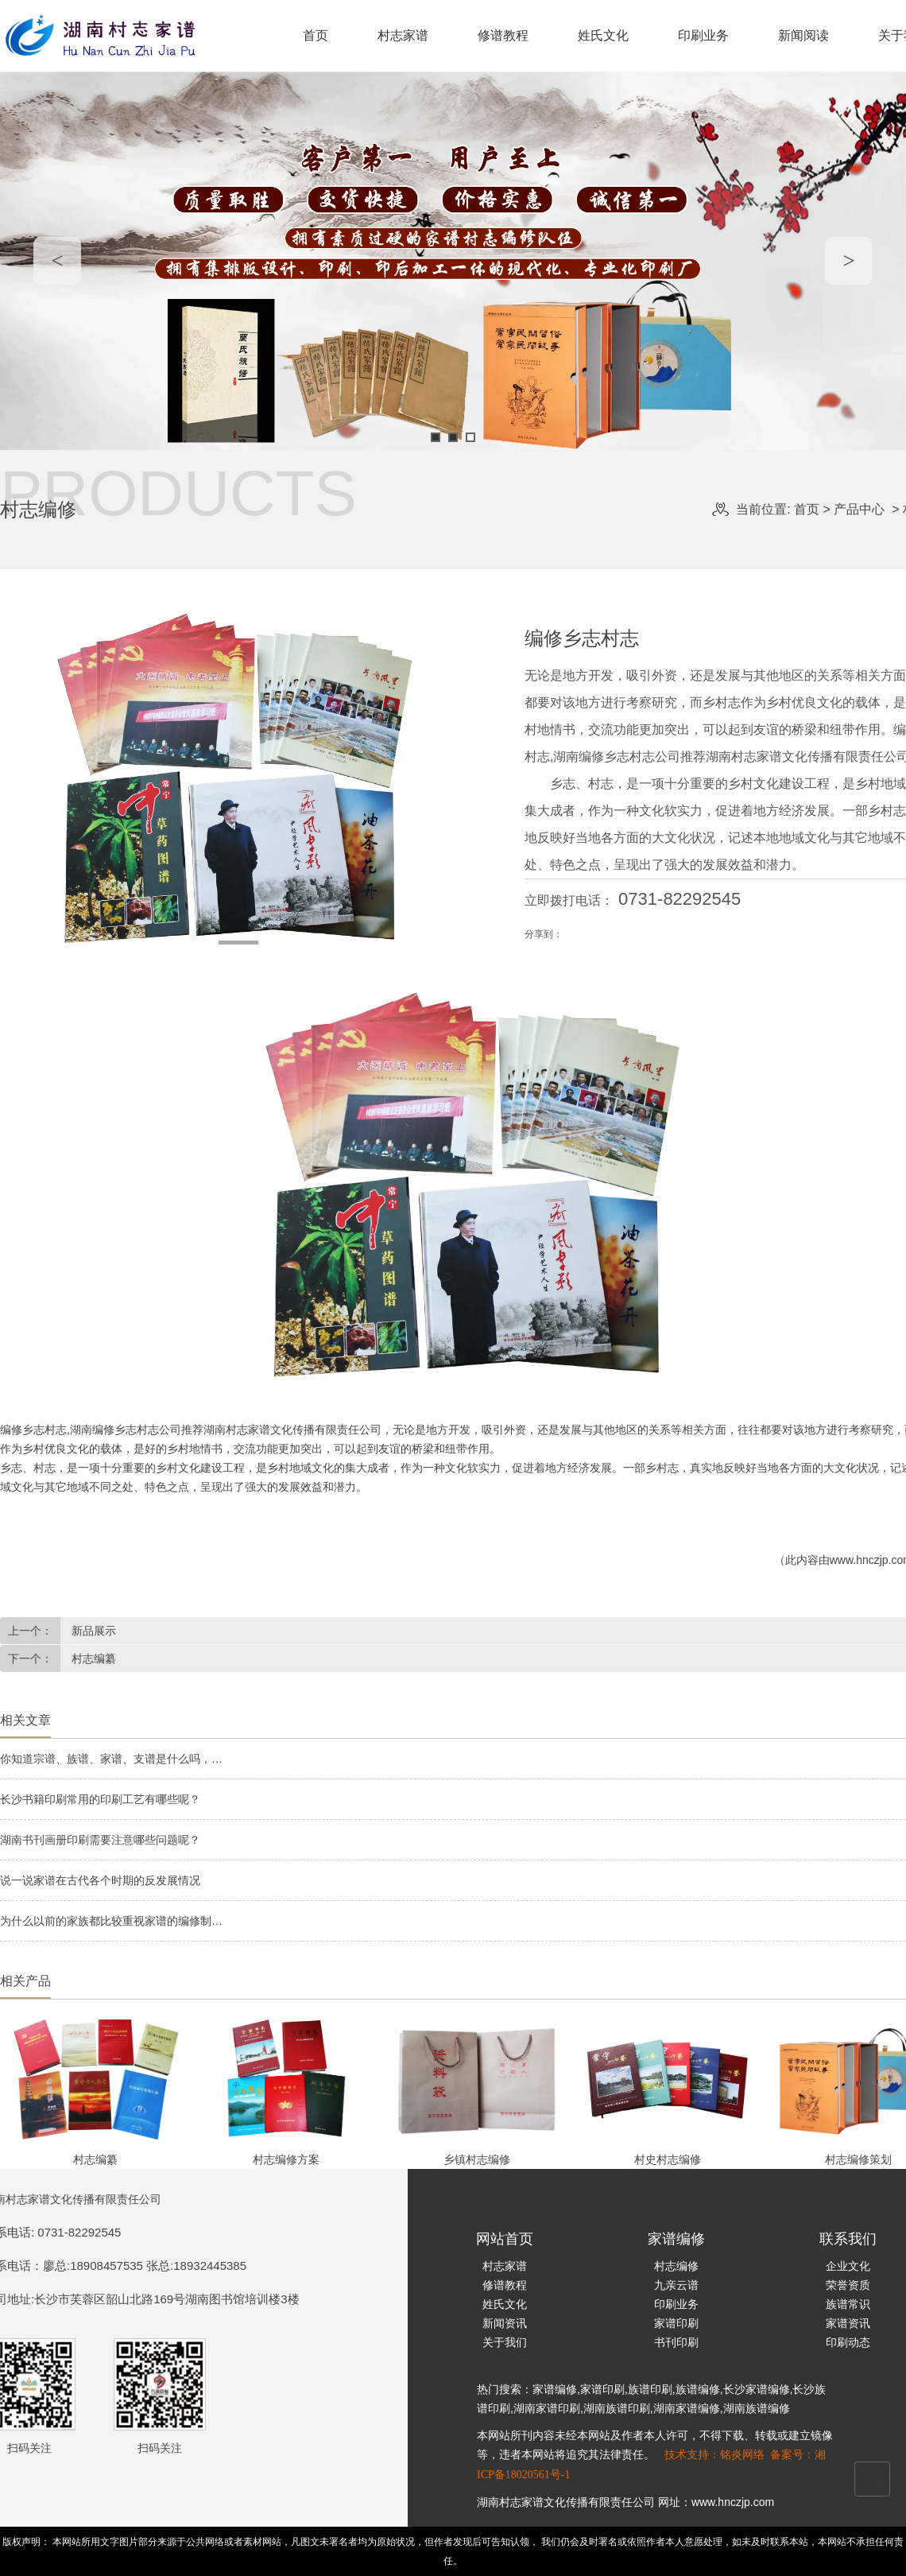 The height and width of the screenshot is (2576, 906). What do you see at coordinates (111, 1921) in the screenshot?
I see `为什么以前的家族都比较重视家谱的编修制…` at bounding box center [111, 1921].